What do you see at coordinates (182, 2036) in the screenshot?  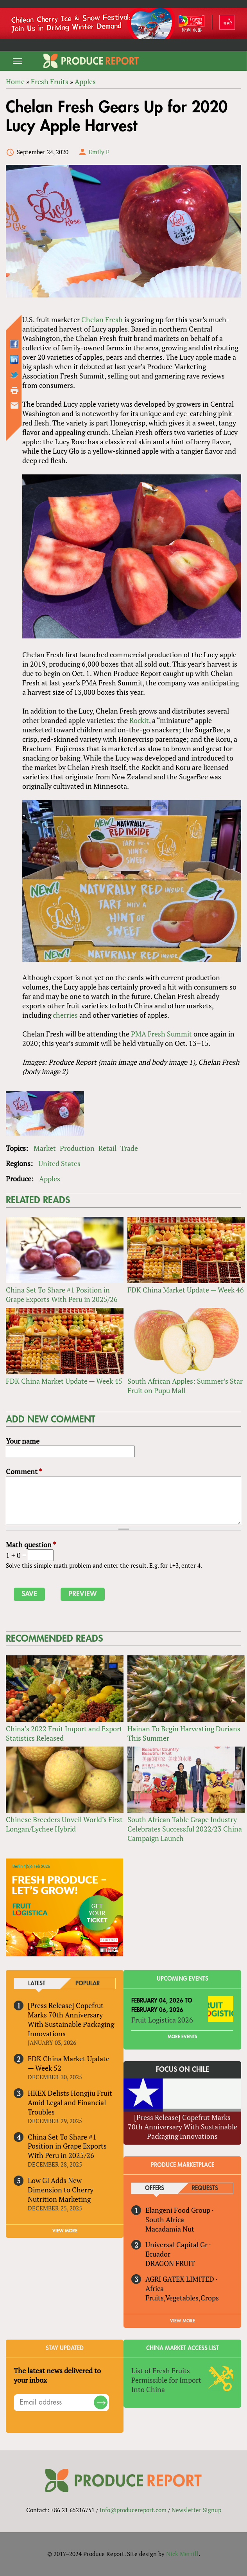 I see `More Events` at bounding box center [182, 2036].